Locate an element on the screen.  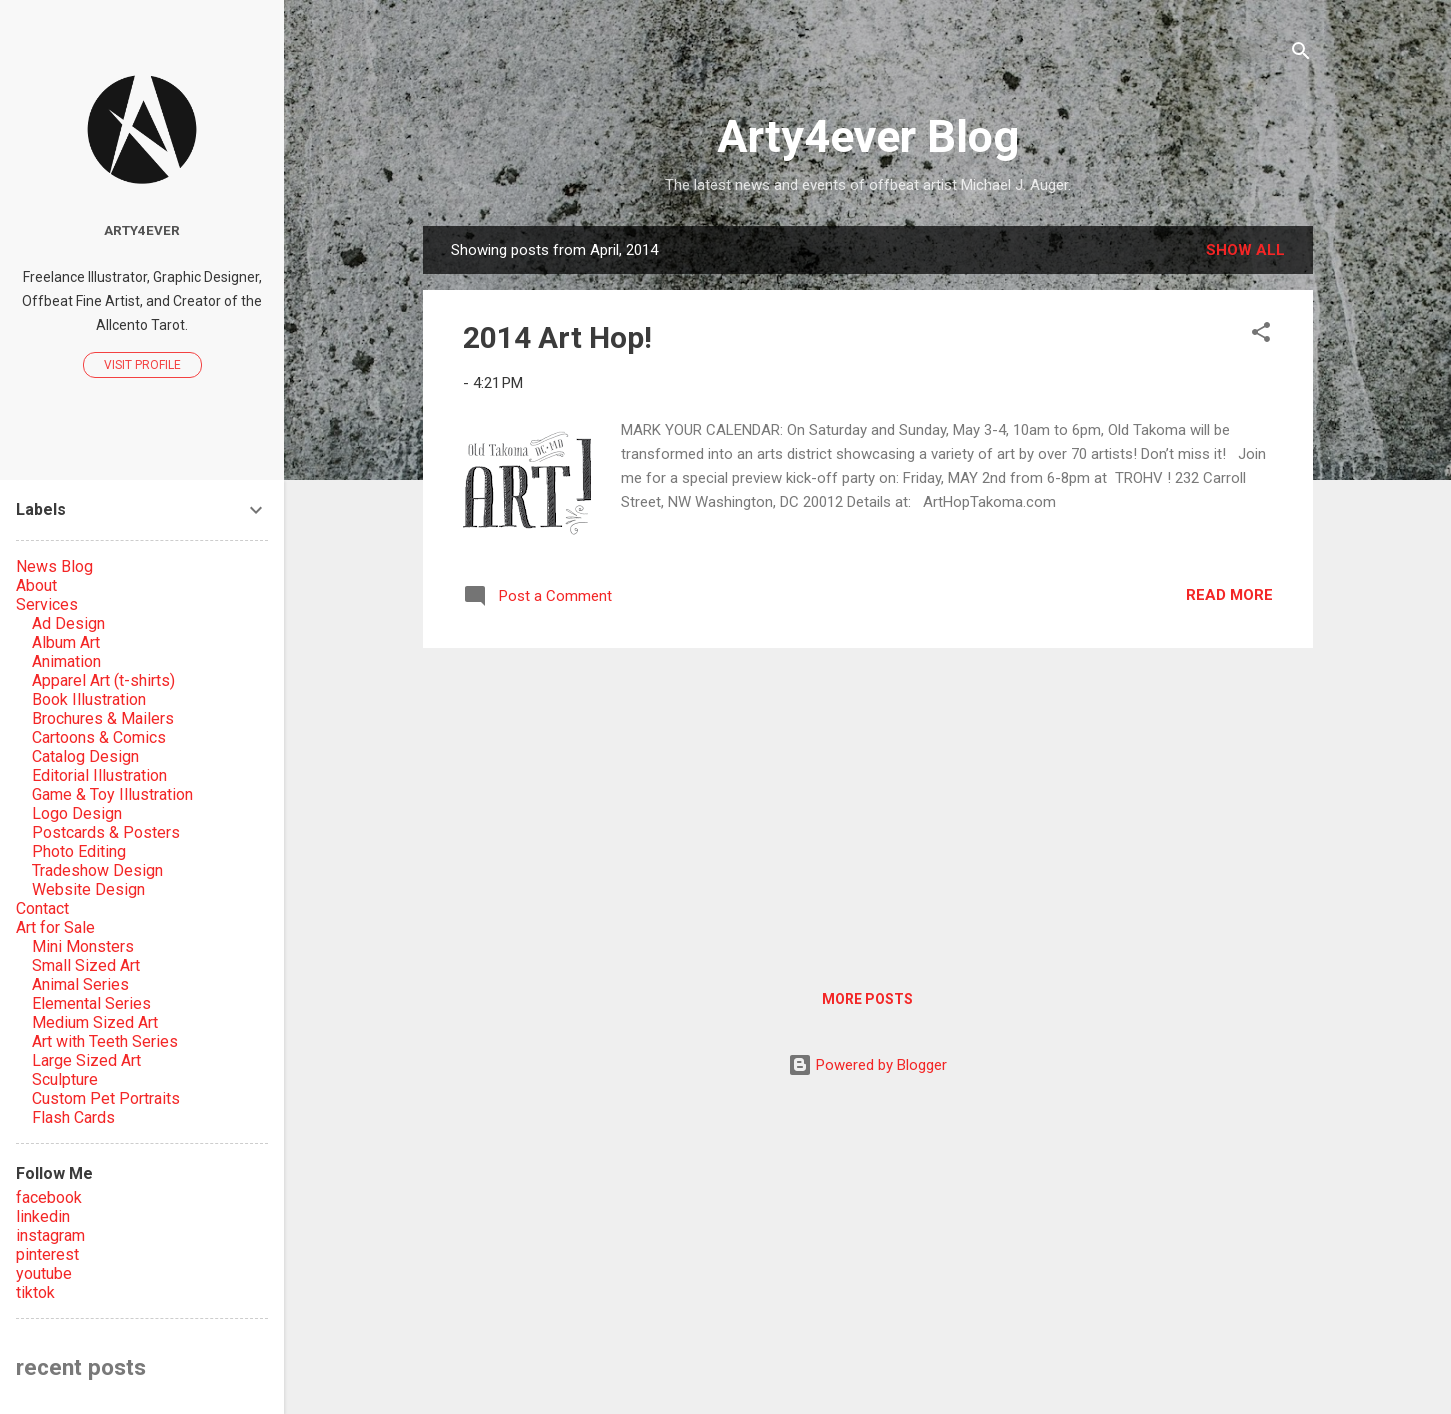
Editorial Illustration is located at coordinates (99, 775).